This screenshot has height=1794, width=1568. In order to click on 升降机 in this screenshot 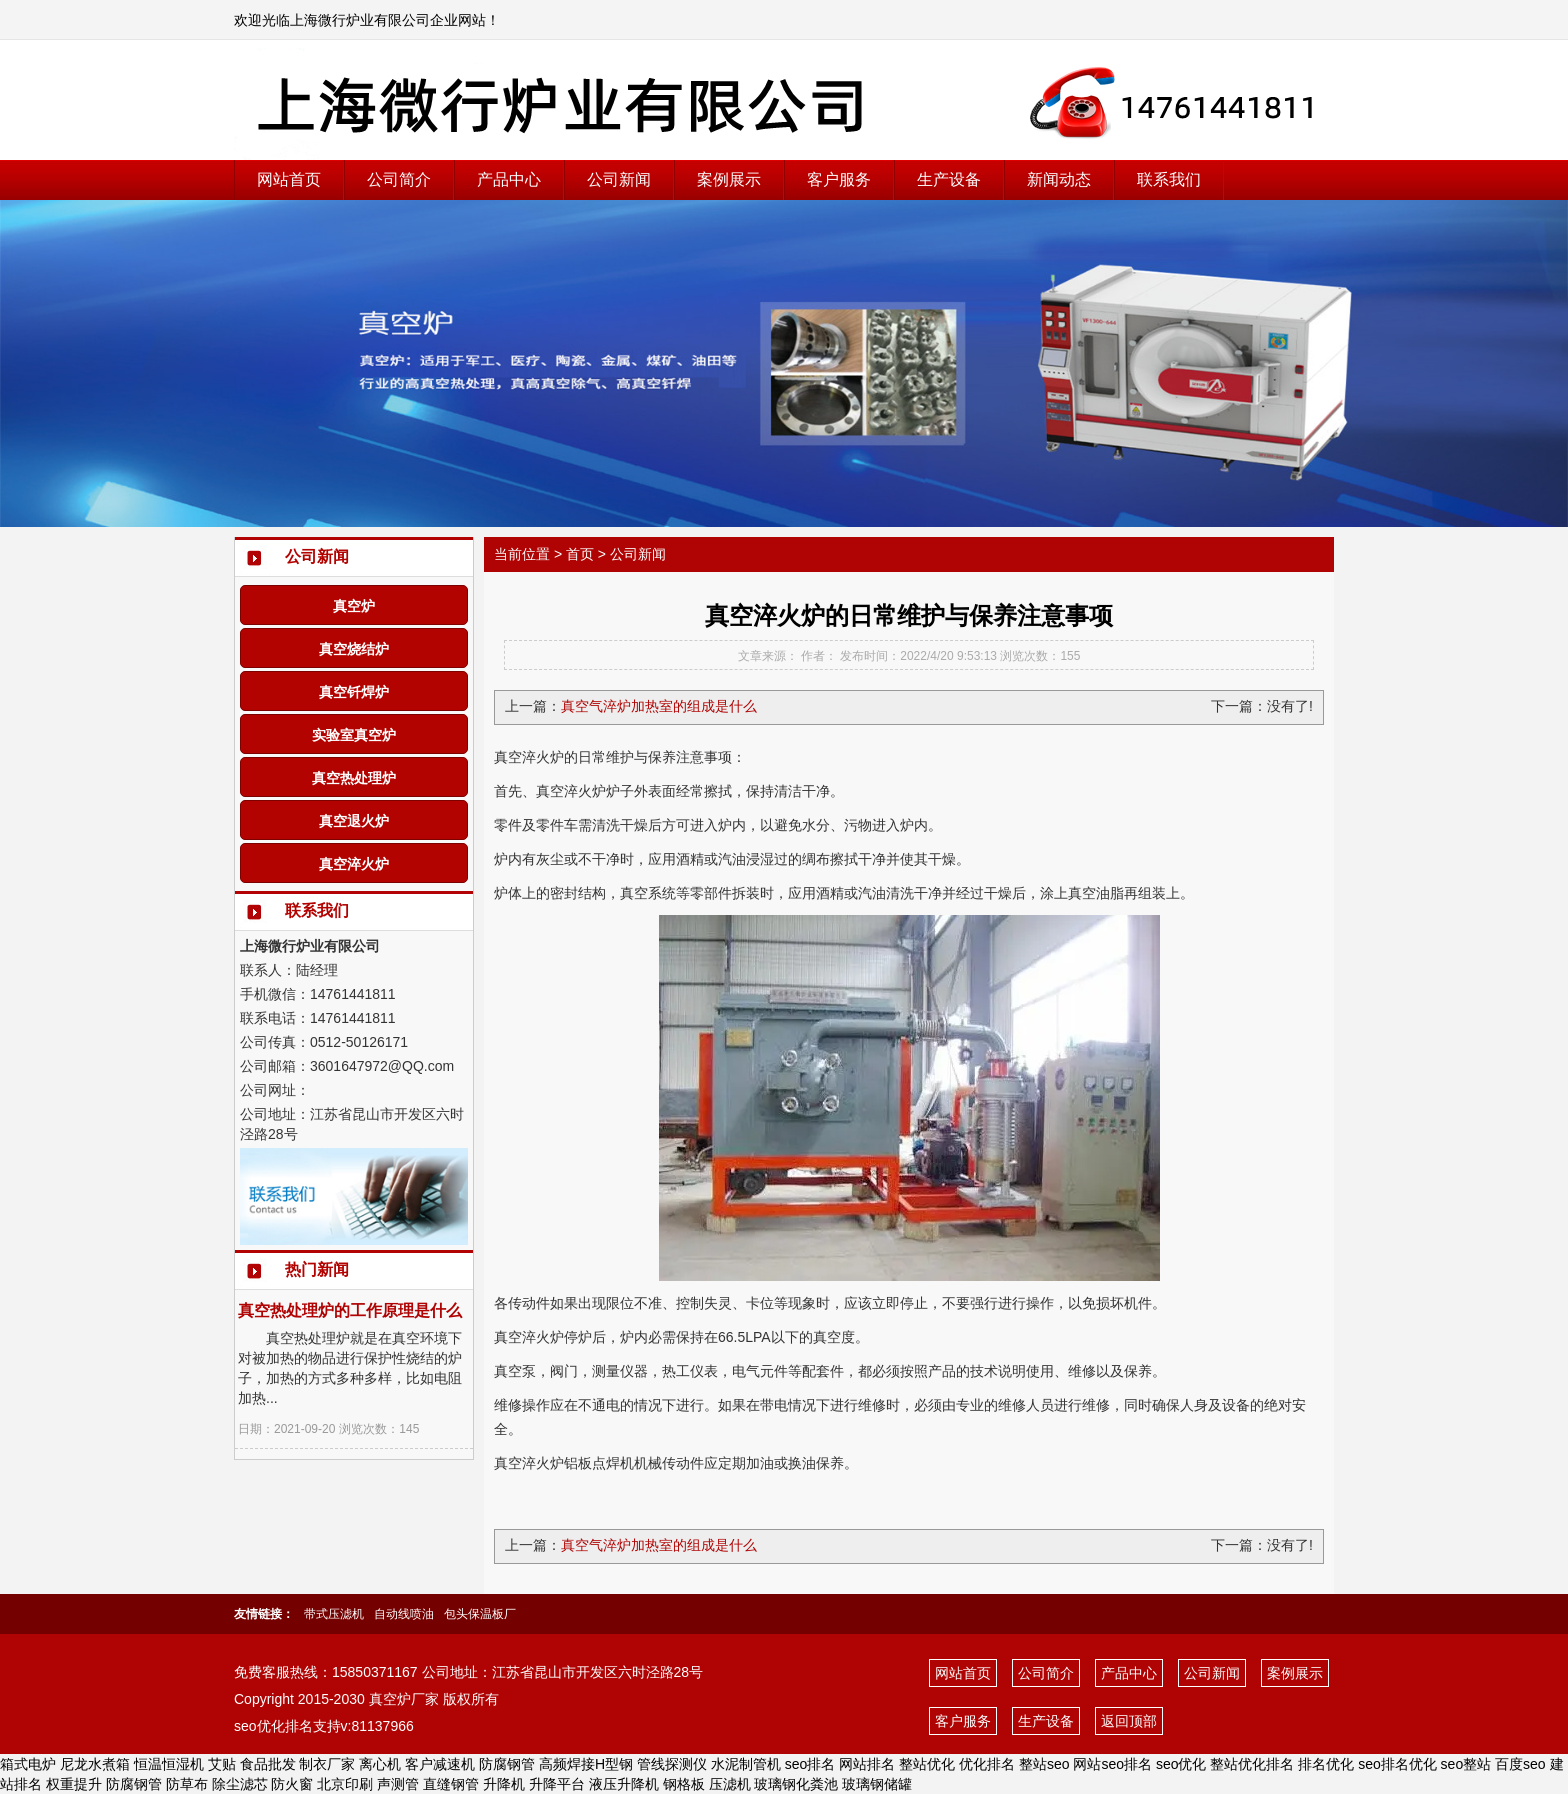, I will do `click(504, 1784)`.